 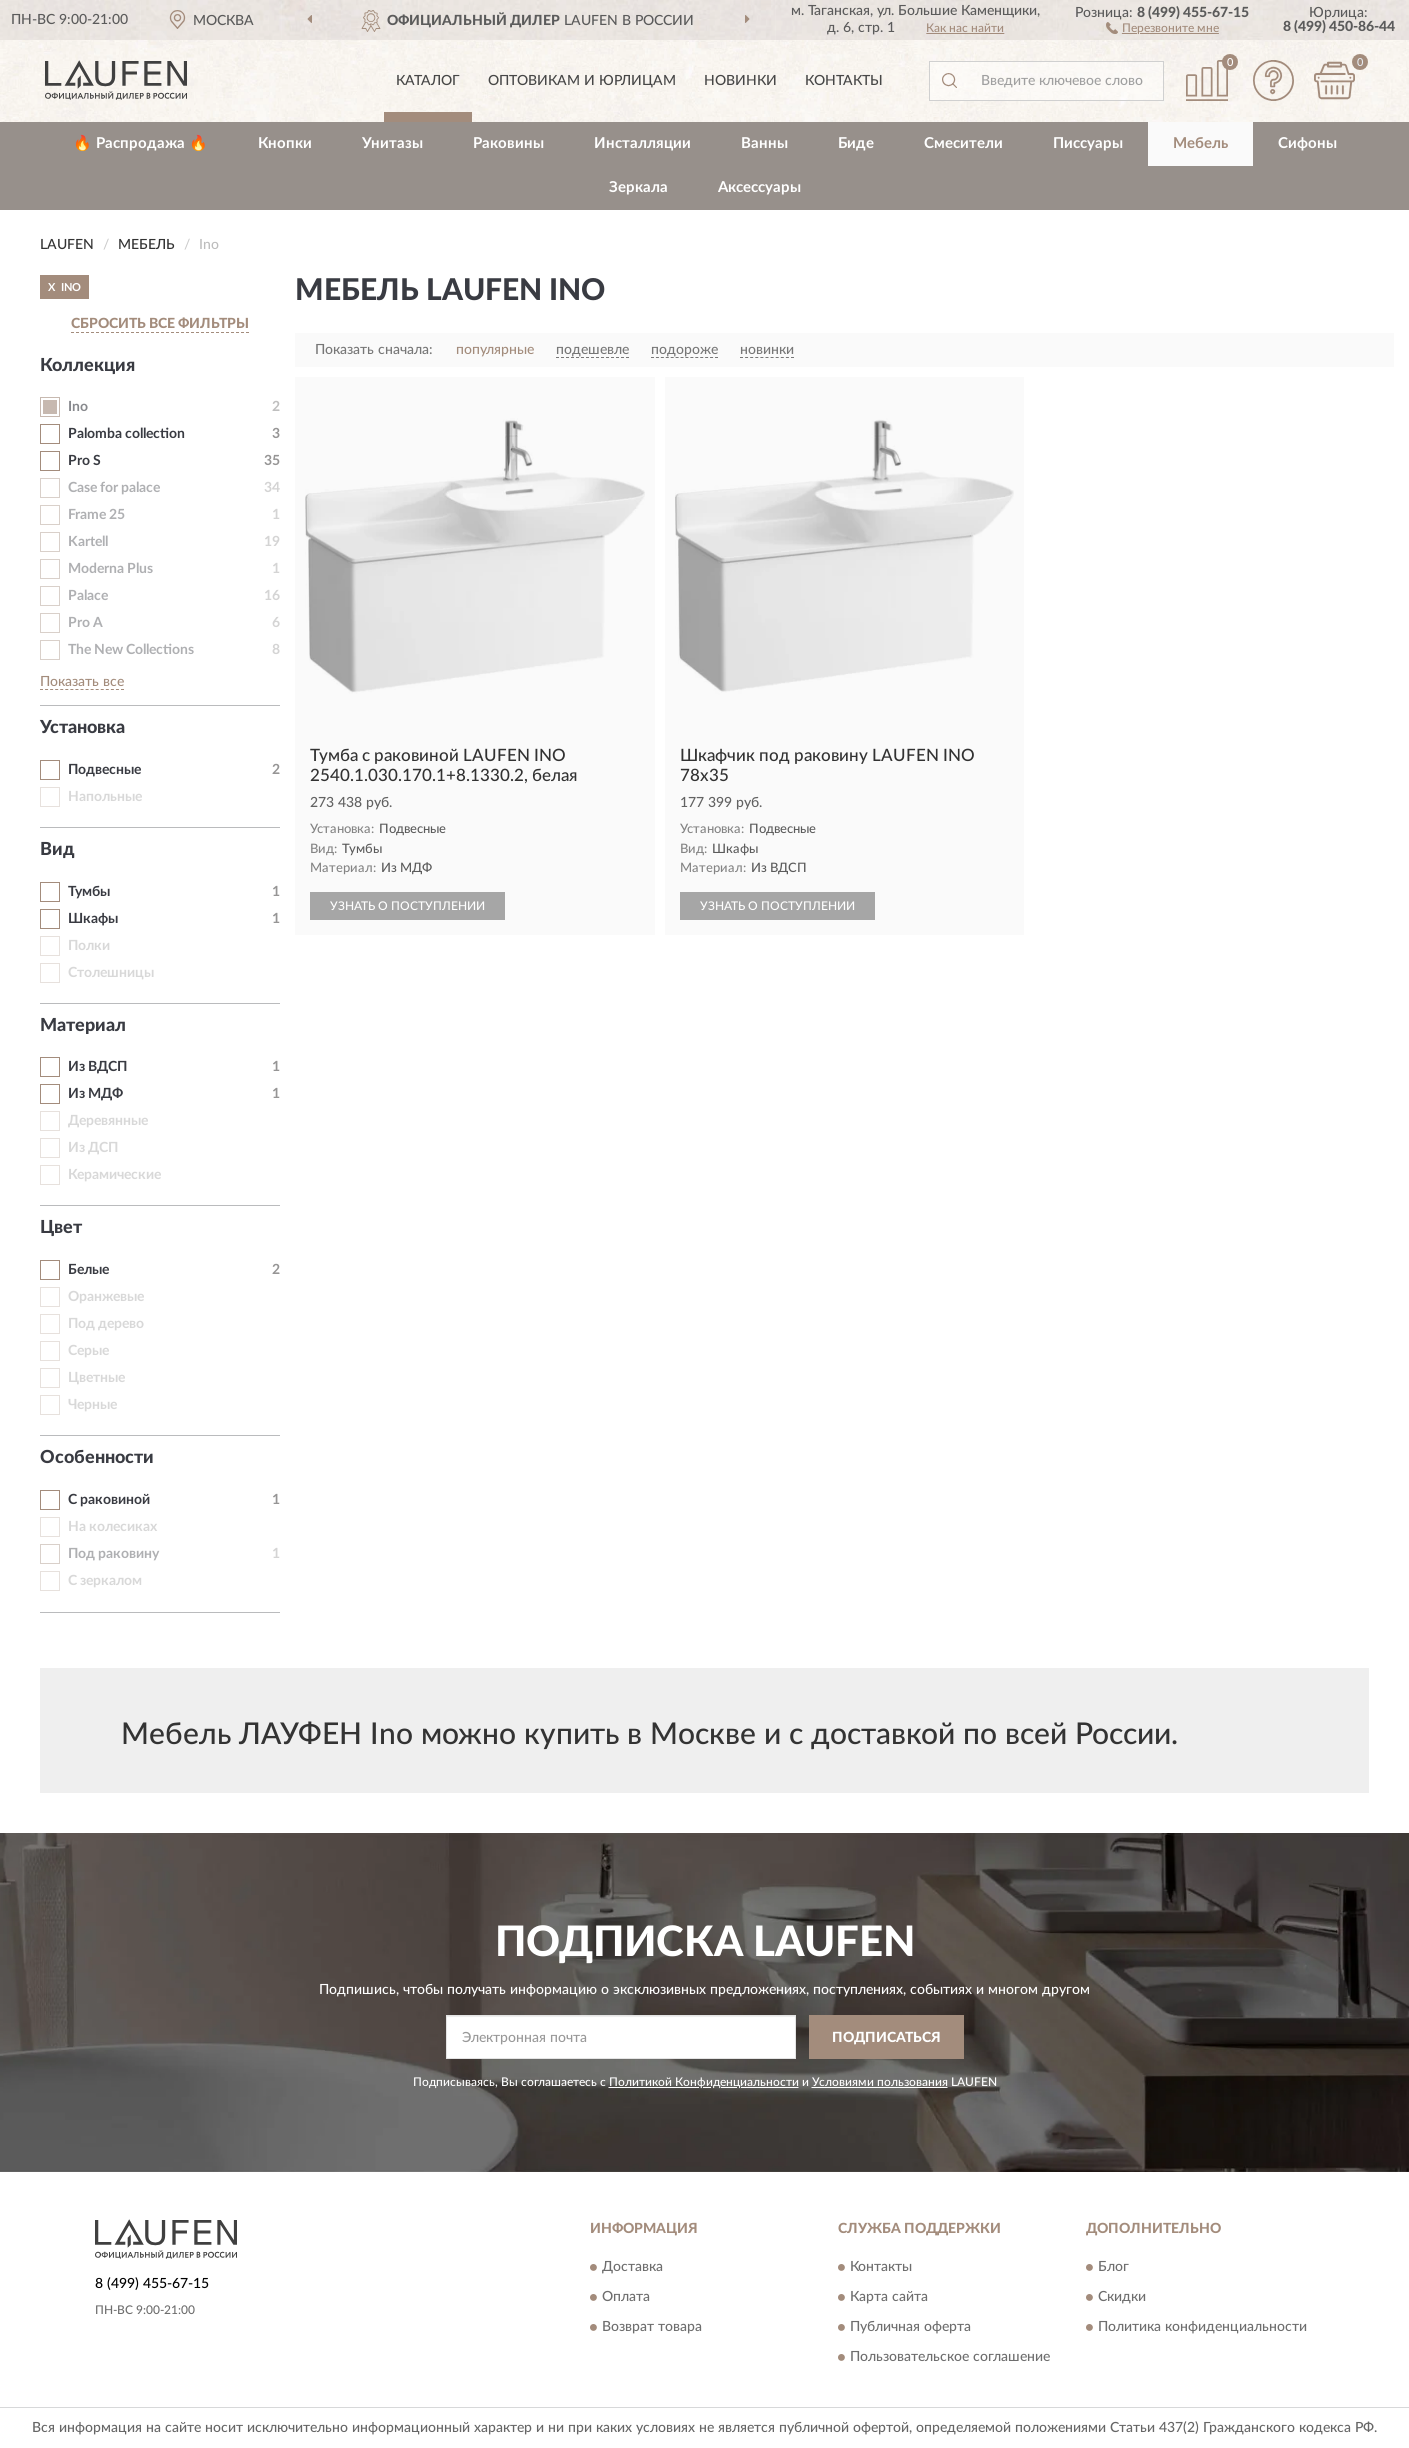 I want to click on Кнопки, so click(x=285, y=143).